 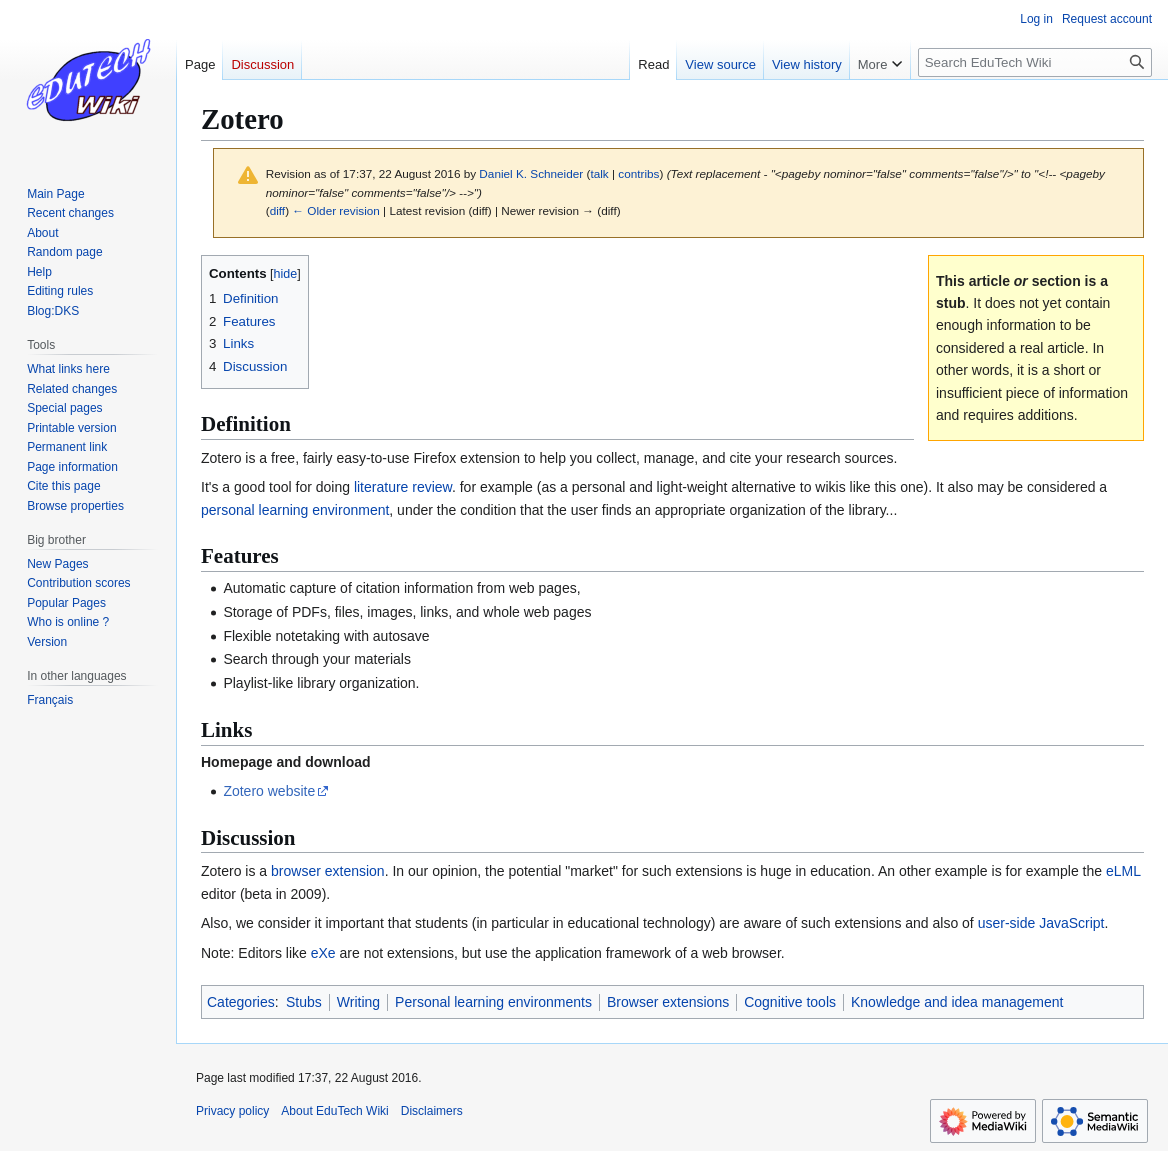 I want to click on [Search EduTech Wiki], so click(x=1035, y=62).